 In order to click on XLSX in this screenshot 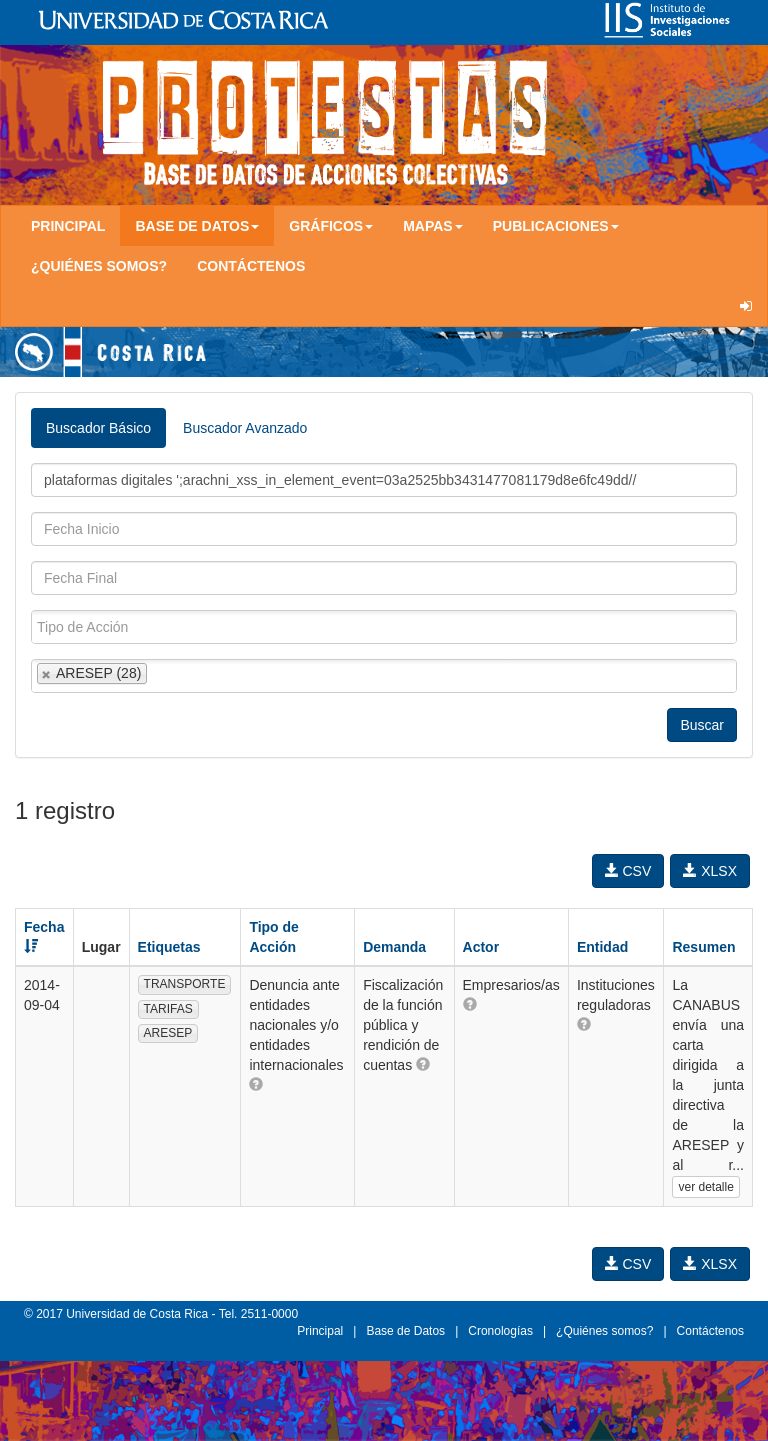, I will do `click(710, 871)`.